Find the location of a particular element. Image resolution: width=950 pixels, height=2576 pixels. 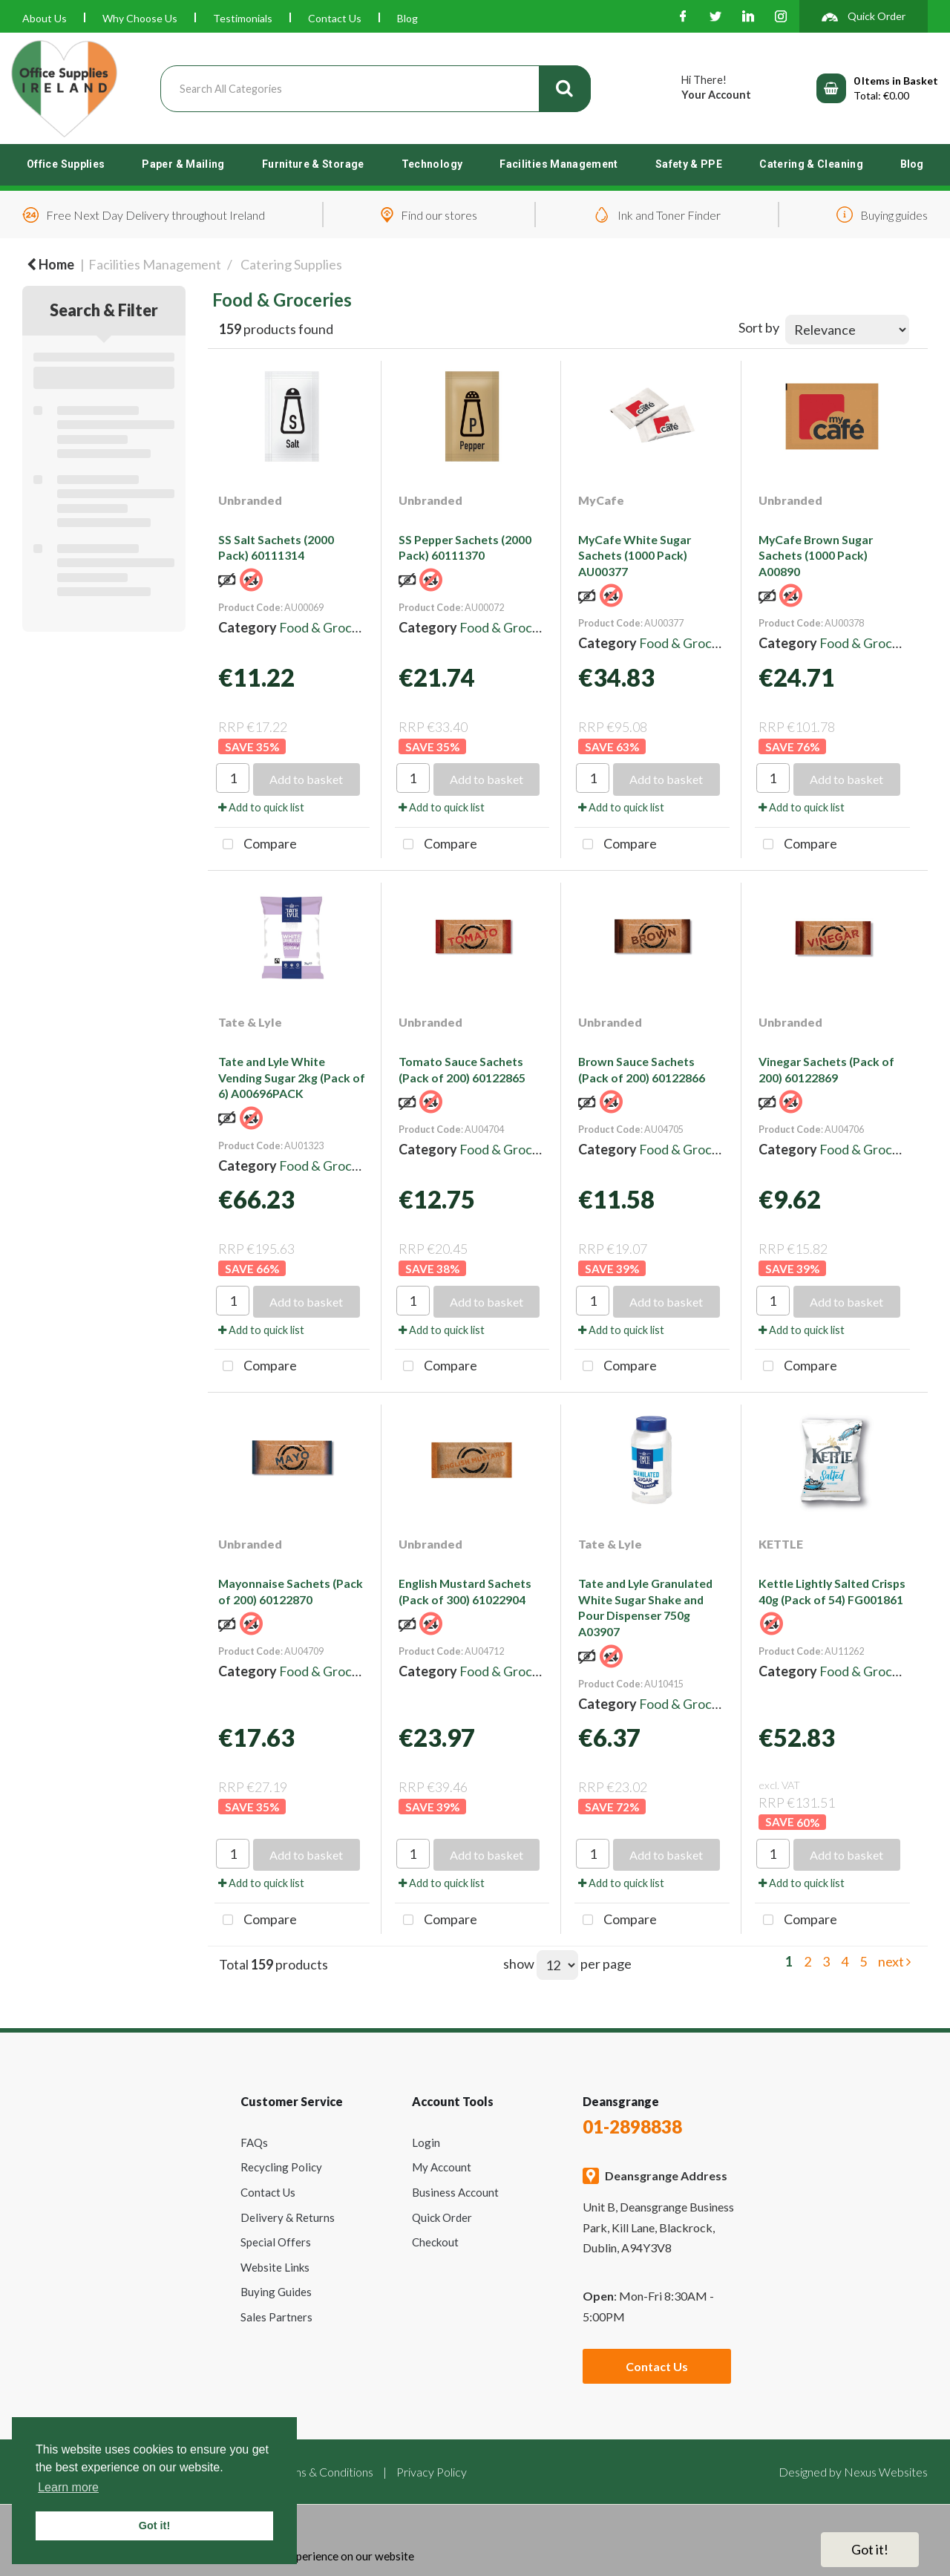

Technology is located at coordinates (432, 164).